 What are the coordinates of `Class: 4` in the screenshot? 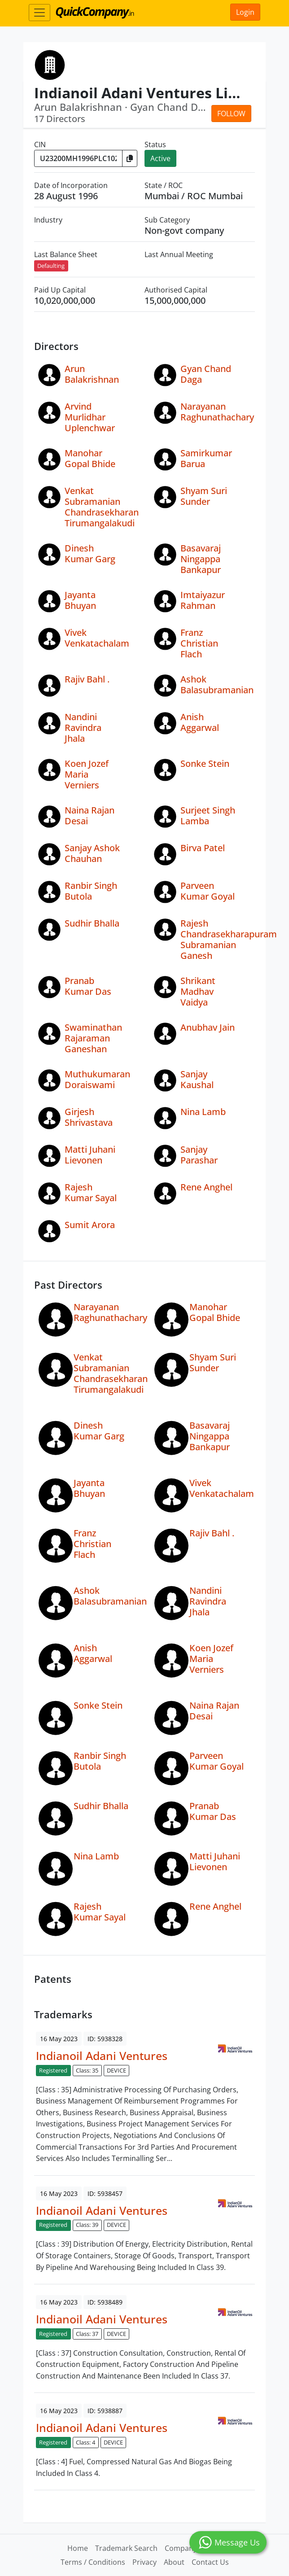 It's located at (85, 2442).